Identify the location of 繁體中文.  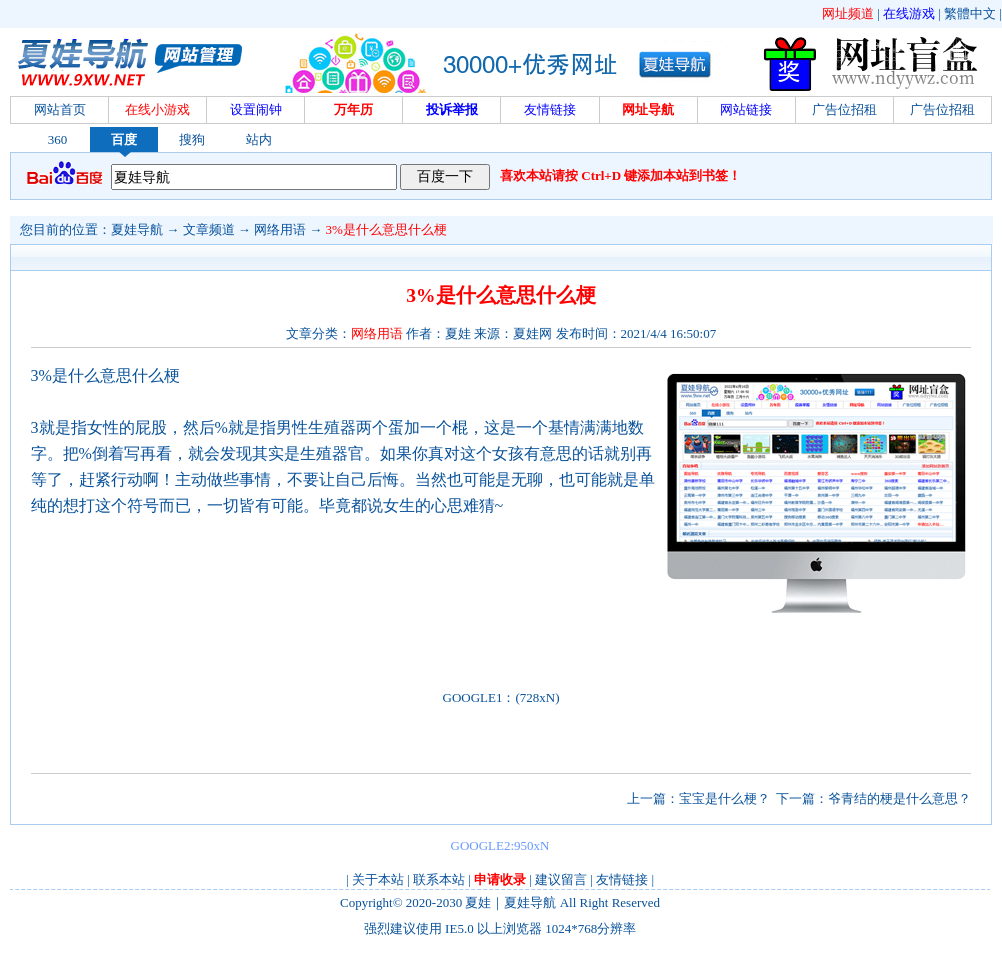
(970, 13).